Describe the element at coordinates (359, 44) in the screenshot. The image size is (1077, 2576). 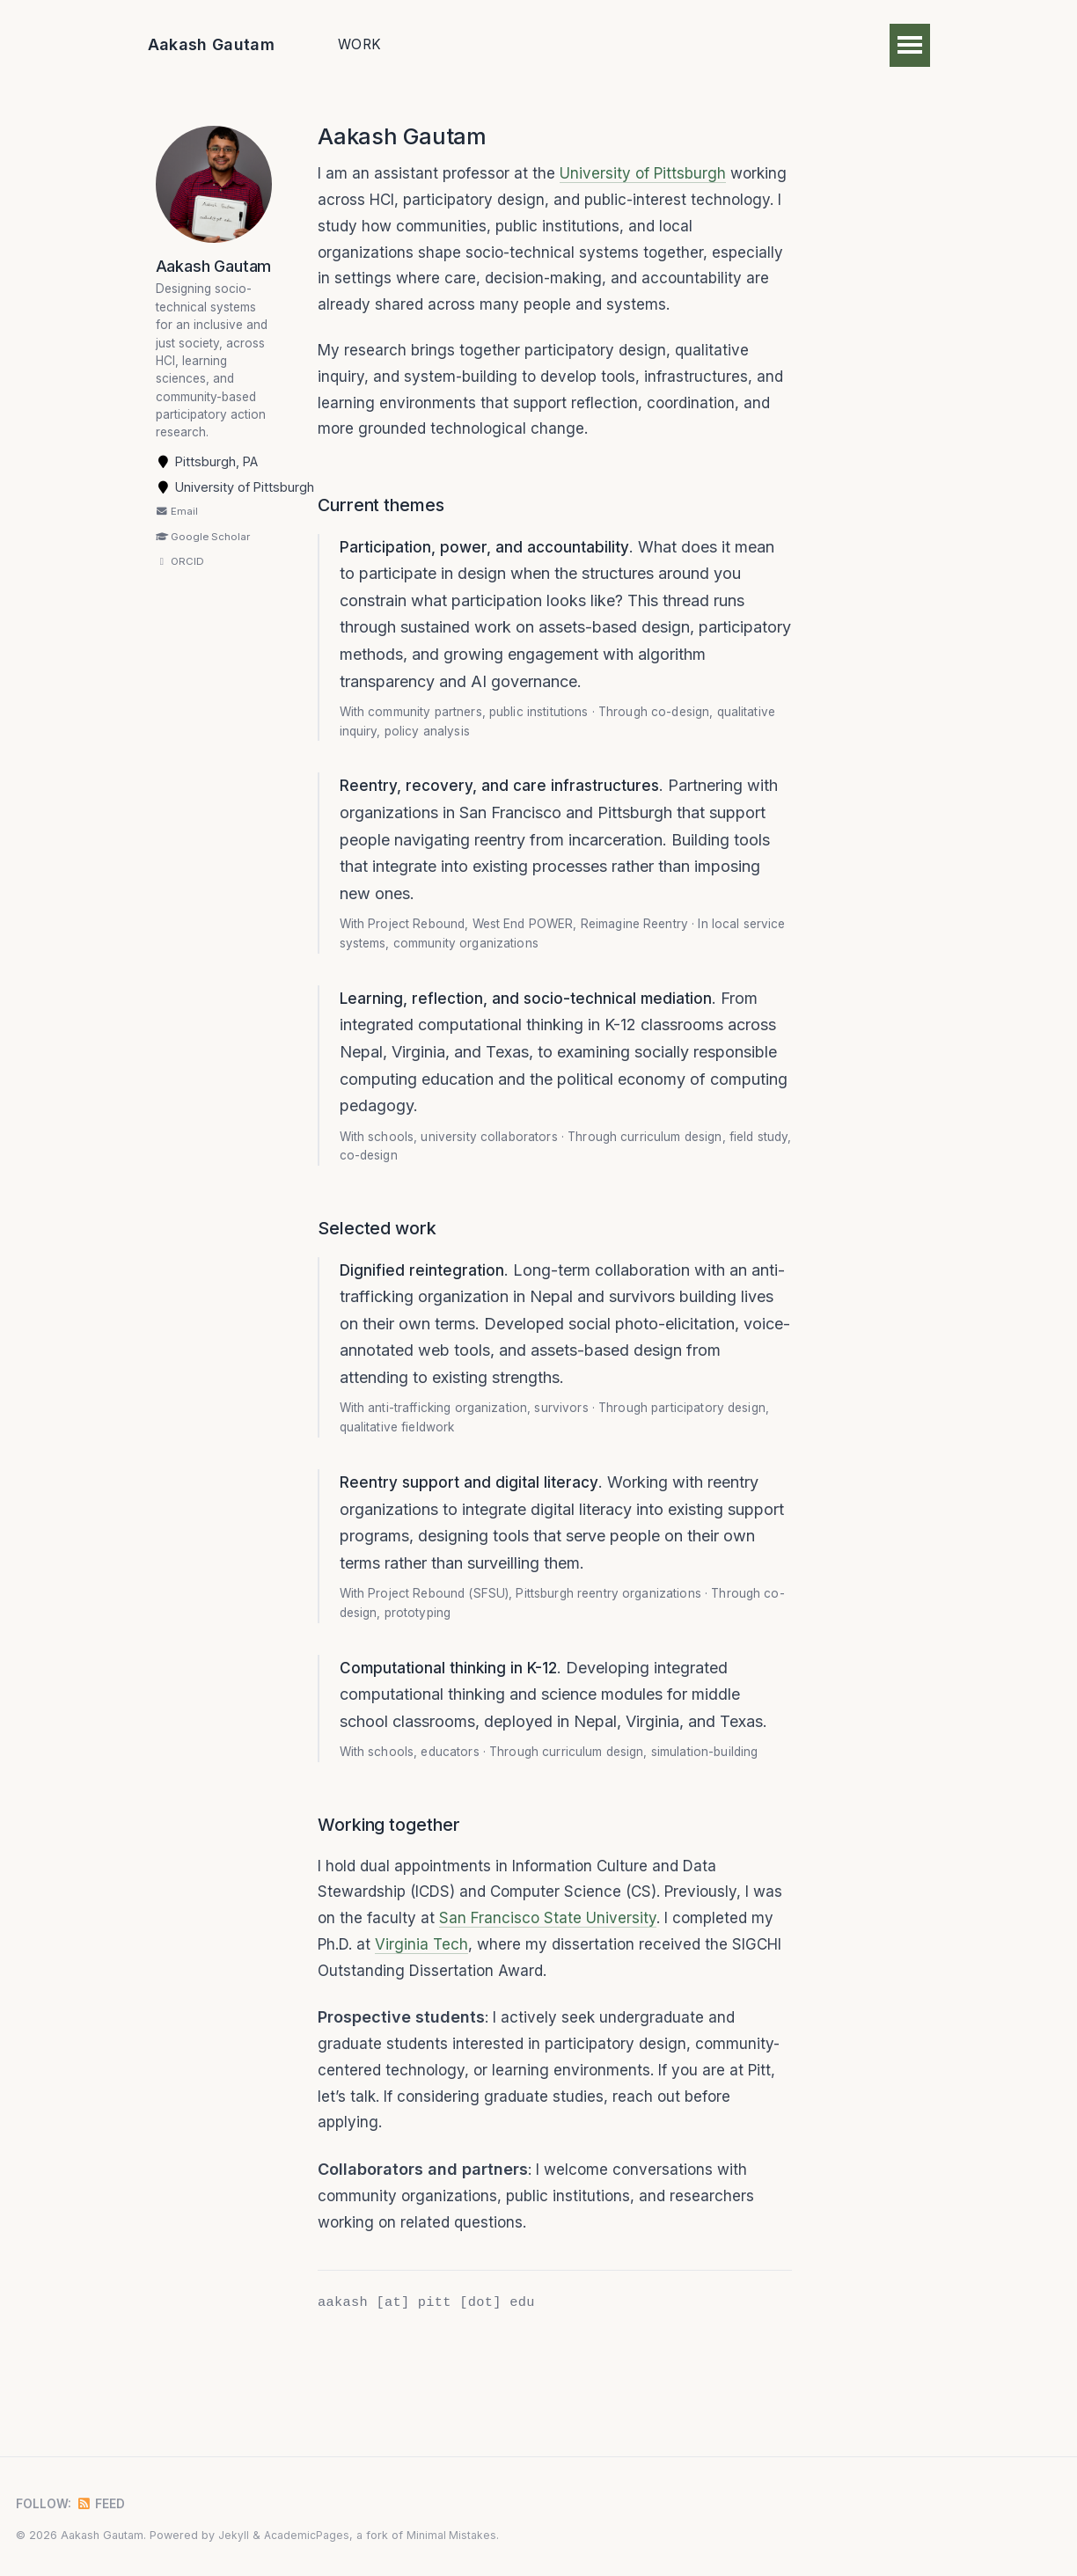
I see `Work` at that location.